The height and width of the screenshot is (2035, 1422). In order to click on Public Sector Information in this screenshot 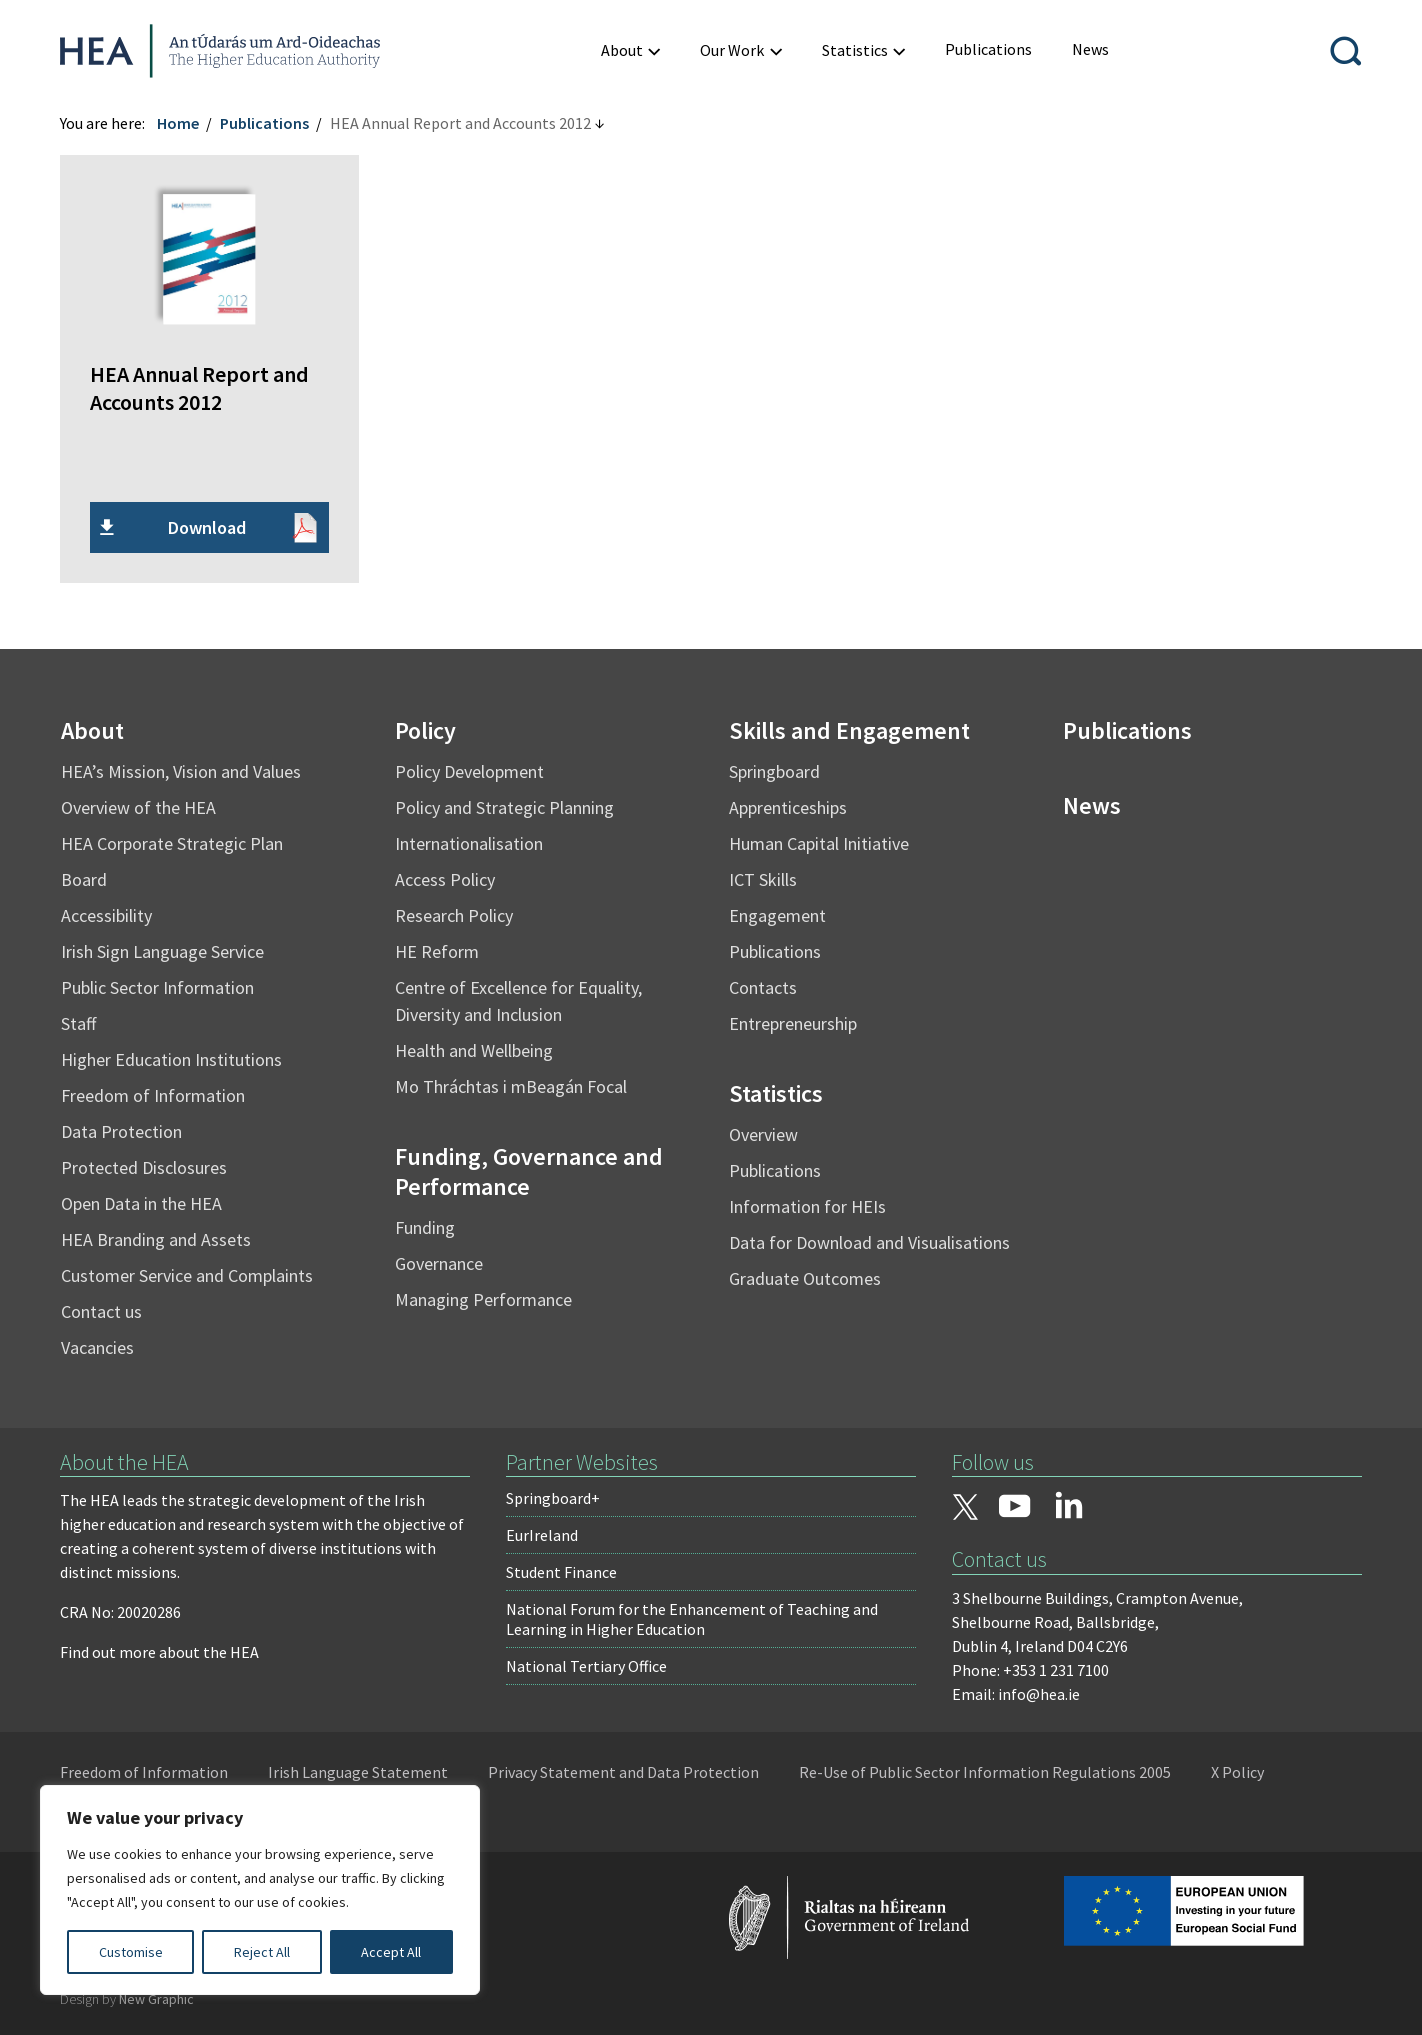, I will do `click(157, 987)`.